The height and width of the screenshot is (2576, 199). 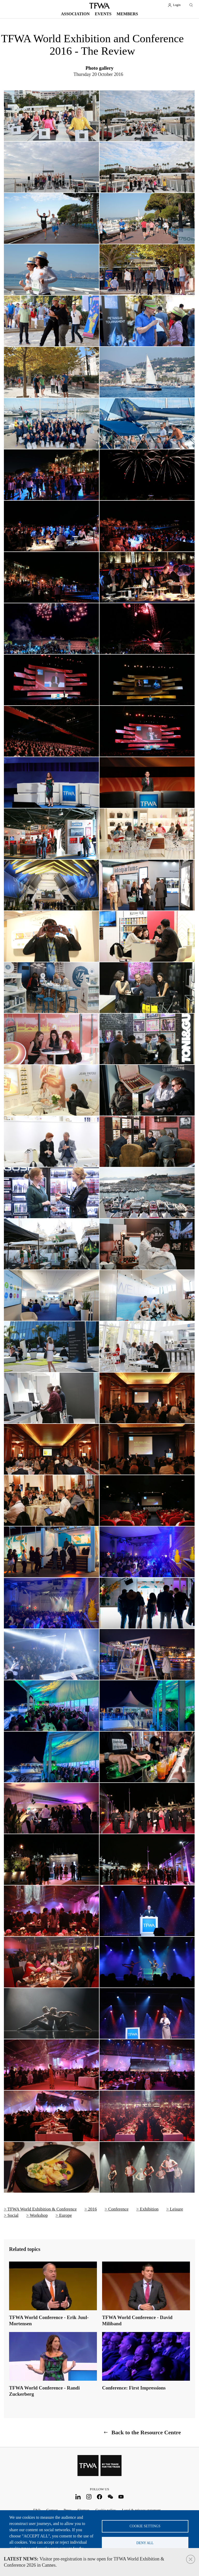 What do you see at coordinates (78, 2497) in the screenshot?
I see `LinkedIn` at bounding box center [78, 2497].